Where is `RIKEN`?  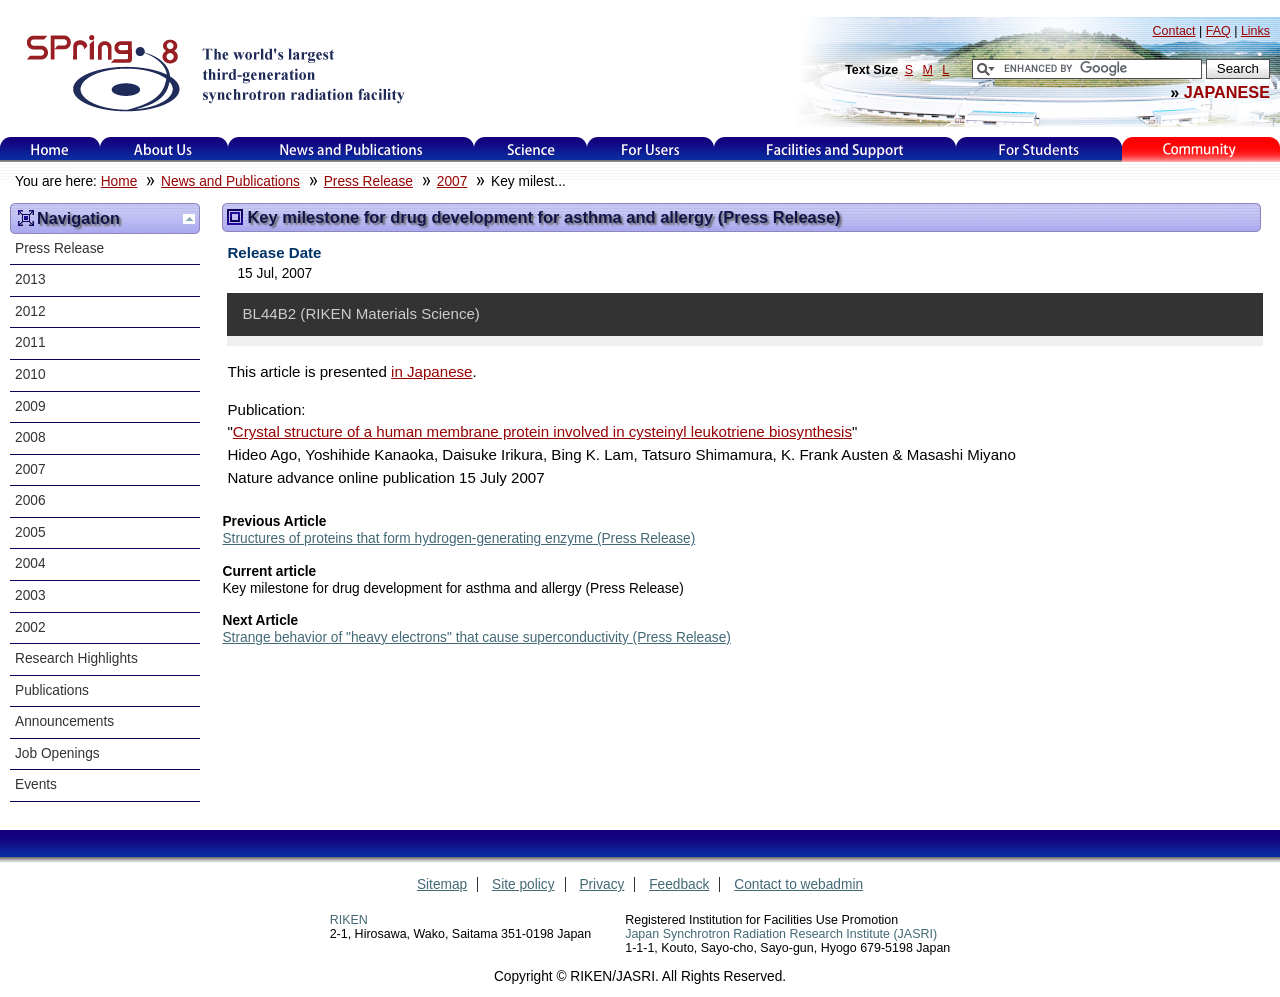
RIKEN is located at coordinates (349, 920).